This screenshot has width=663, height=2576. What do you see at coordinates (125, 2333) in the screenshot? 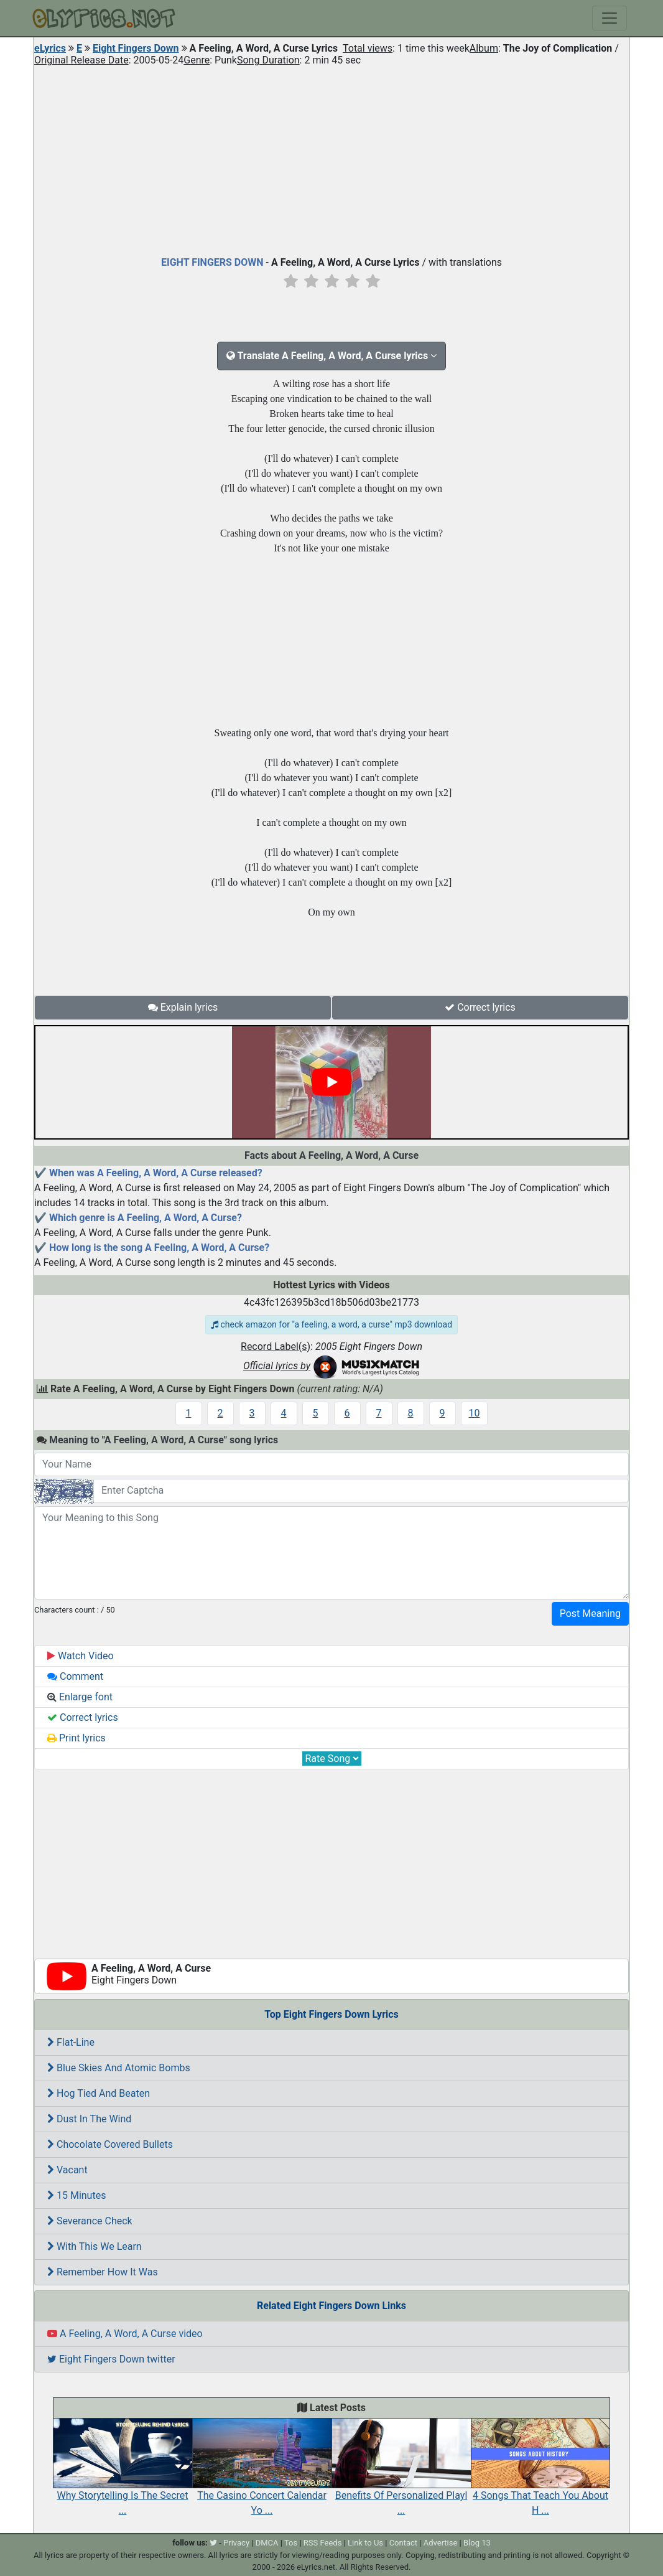
I see `A Feeling, A Word, A Curse video` at bounding box center [125, 2333].